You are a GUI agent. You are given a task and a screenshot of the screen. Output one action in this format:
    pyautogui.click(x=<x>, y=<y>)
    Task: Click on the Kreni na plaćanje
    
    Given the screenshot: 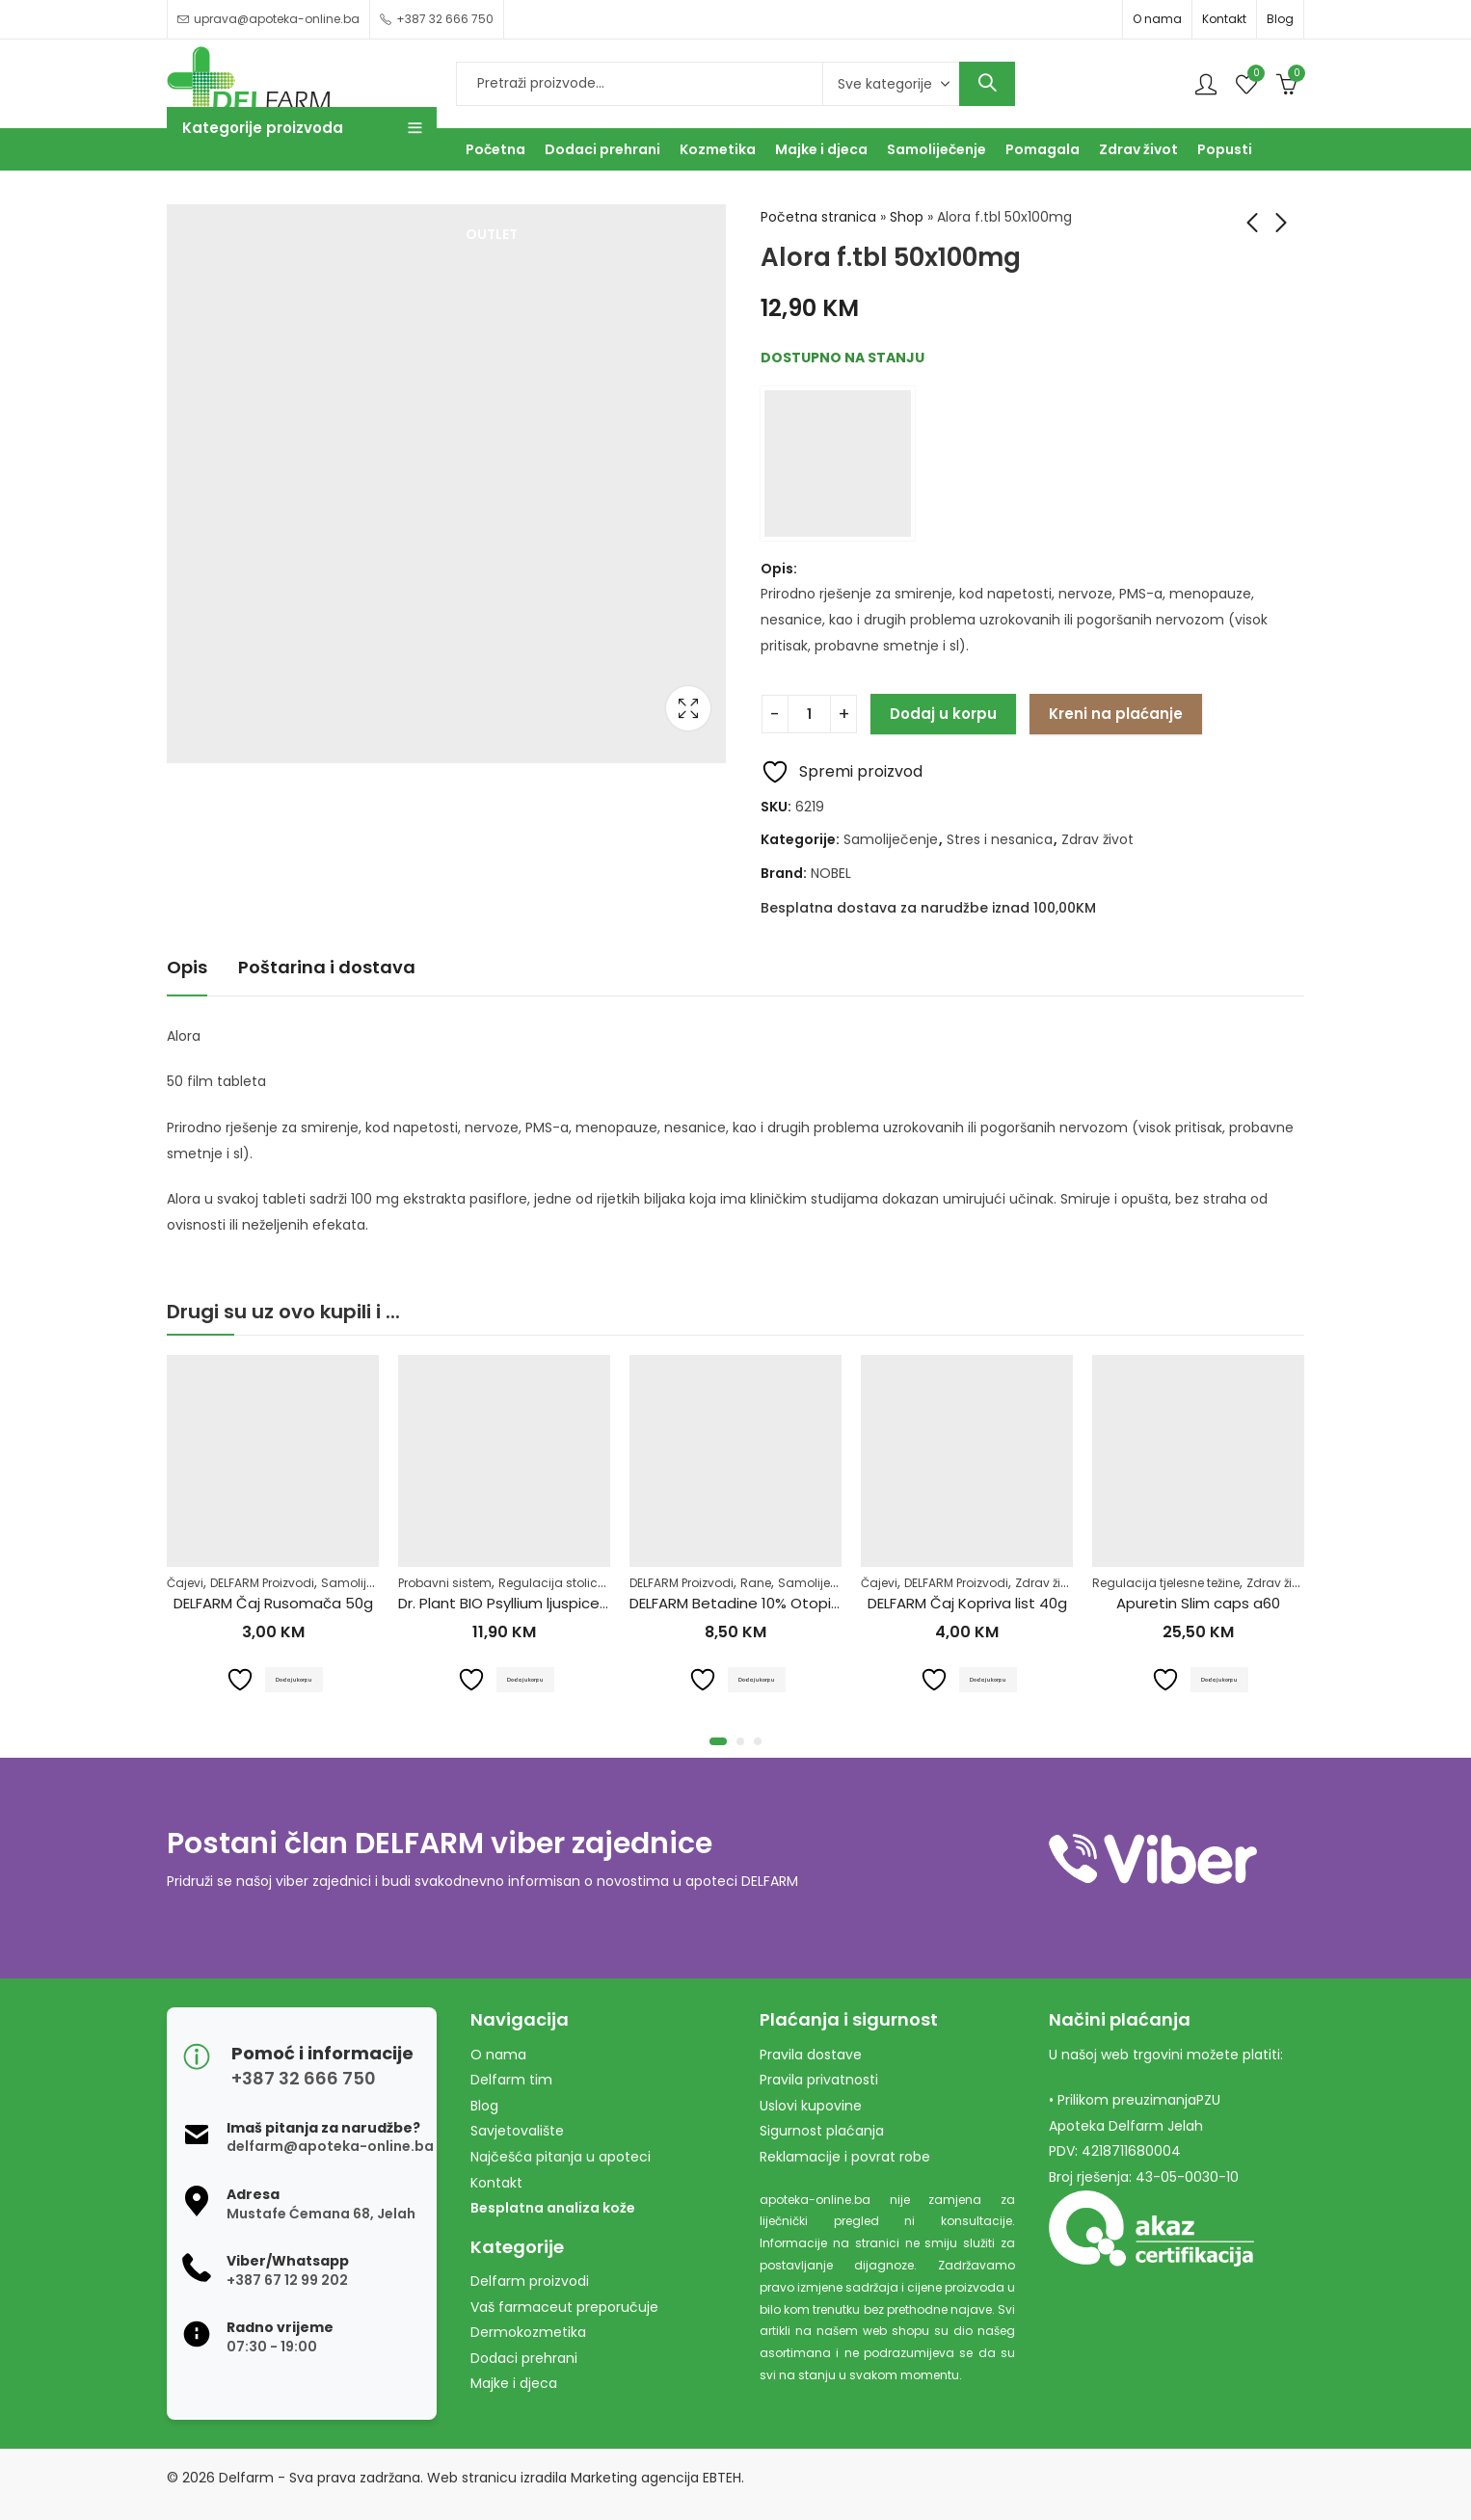 What is the action you would take?
    pyautogui.click(x=1116, y=713)
    